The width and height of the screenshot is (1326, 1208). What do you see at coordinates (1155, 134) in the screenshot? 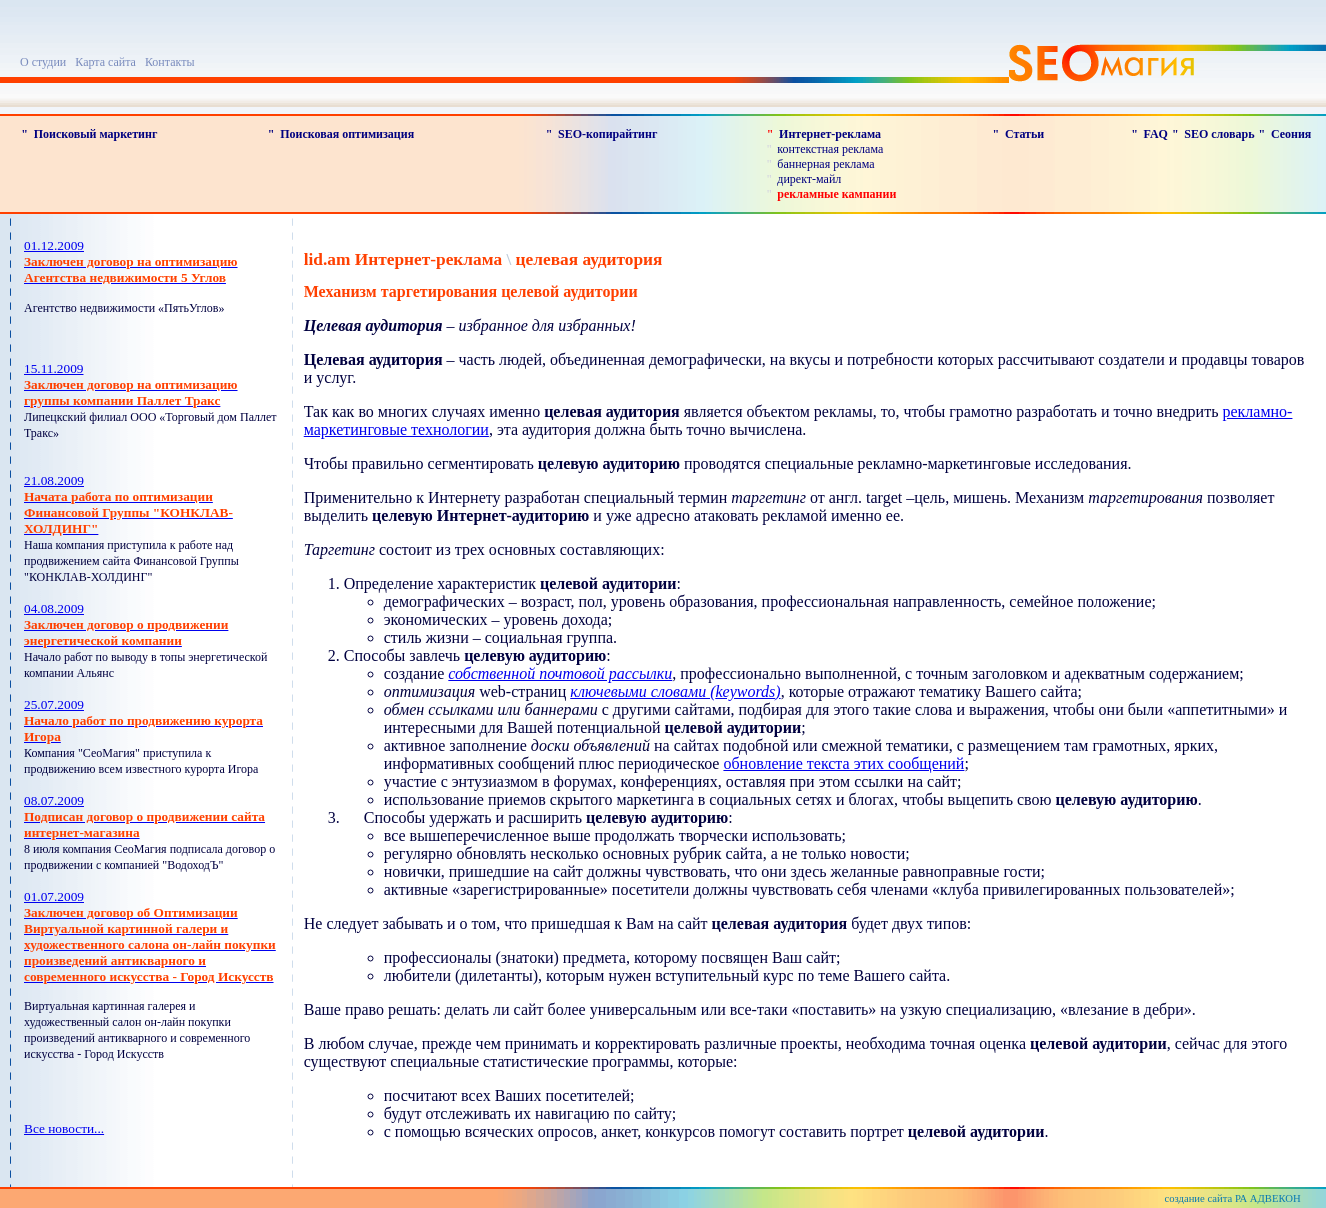
I see `FAQ` at bounding box center [1155, 134].